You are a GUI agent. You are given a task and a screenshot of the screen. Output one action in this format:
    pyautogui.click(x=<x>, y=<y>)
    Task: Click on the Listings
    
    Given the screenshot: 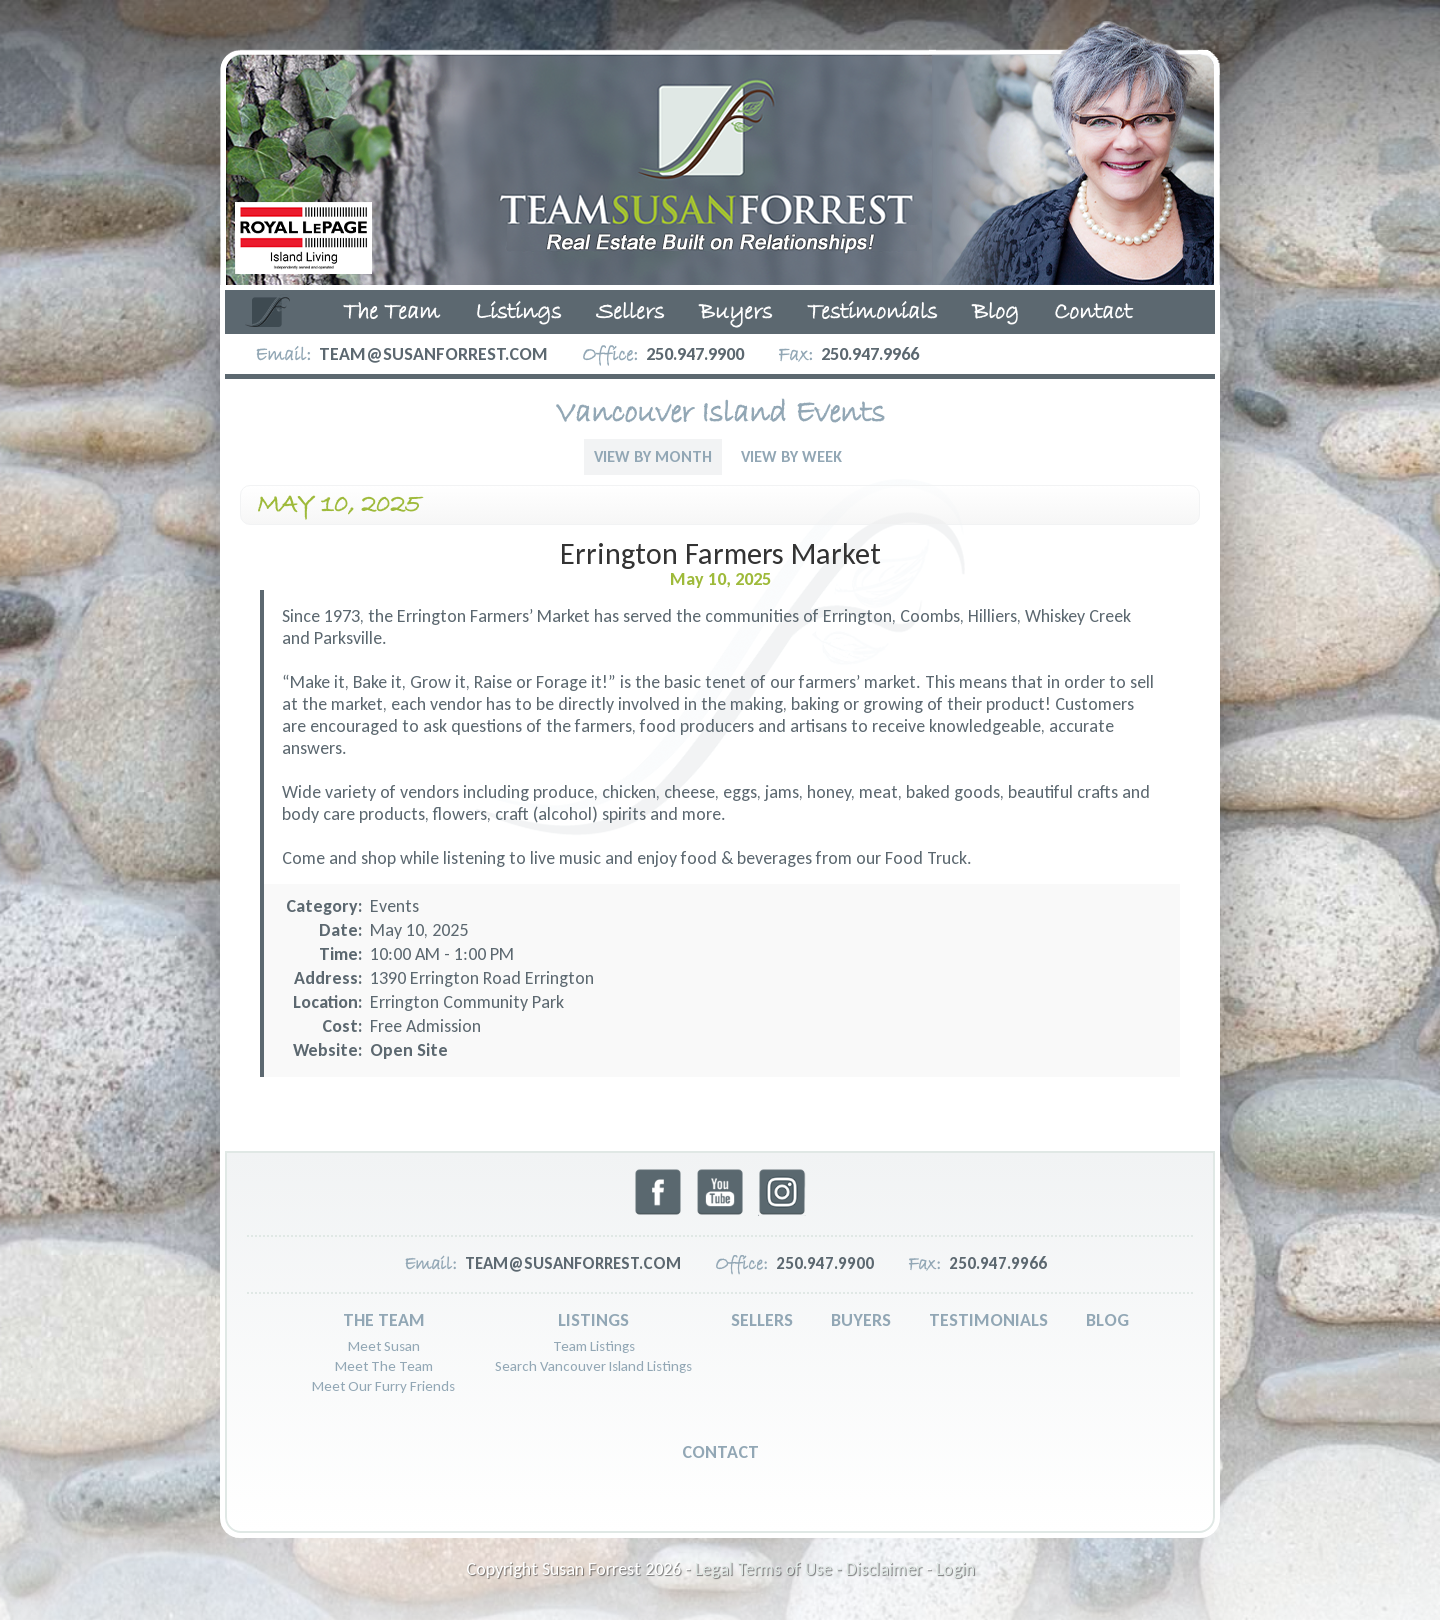 What is the action you would take?
    pyautogui.click(x=518, y=313)
    